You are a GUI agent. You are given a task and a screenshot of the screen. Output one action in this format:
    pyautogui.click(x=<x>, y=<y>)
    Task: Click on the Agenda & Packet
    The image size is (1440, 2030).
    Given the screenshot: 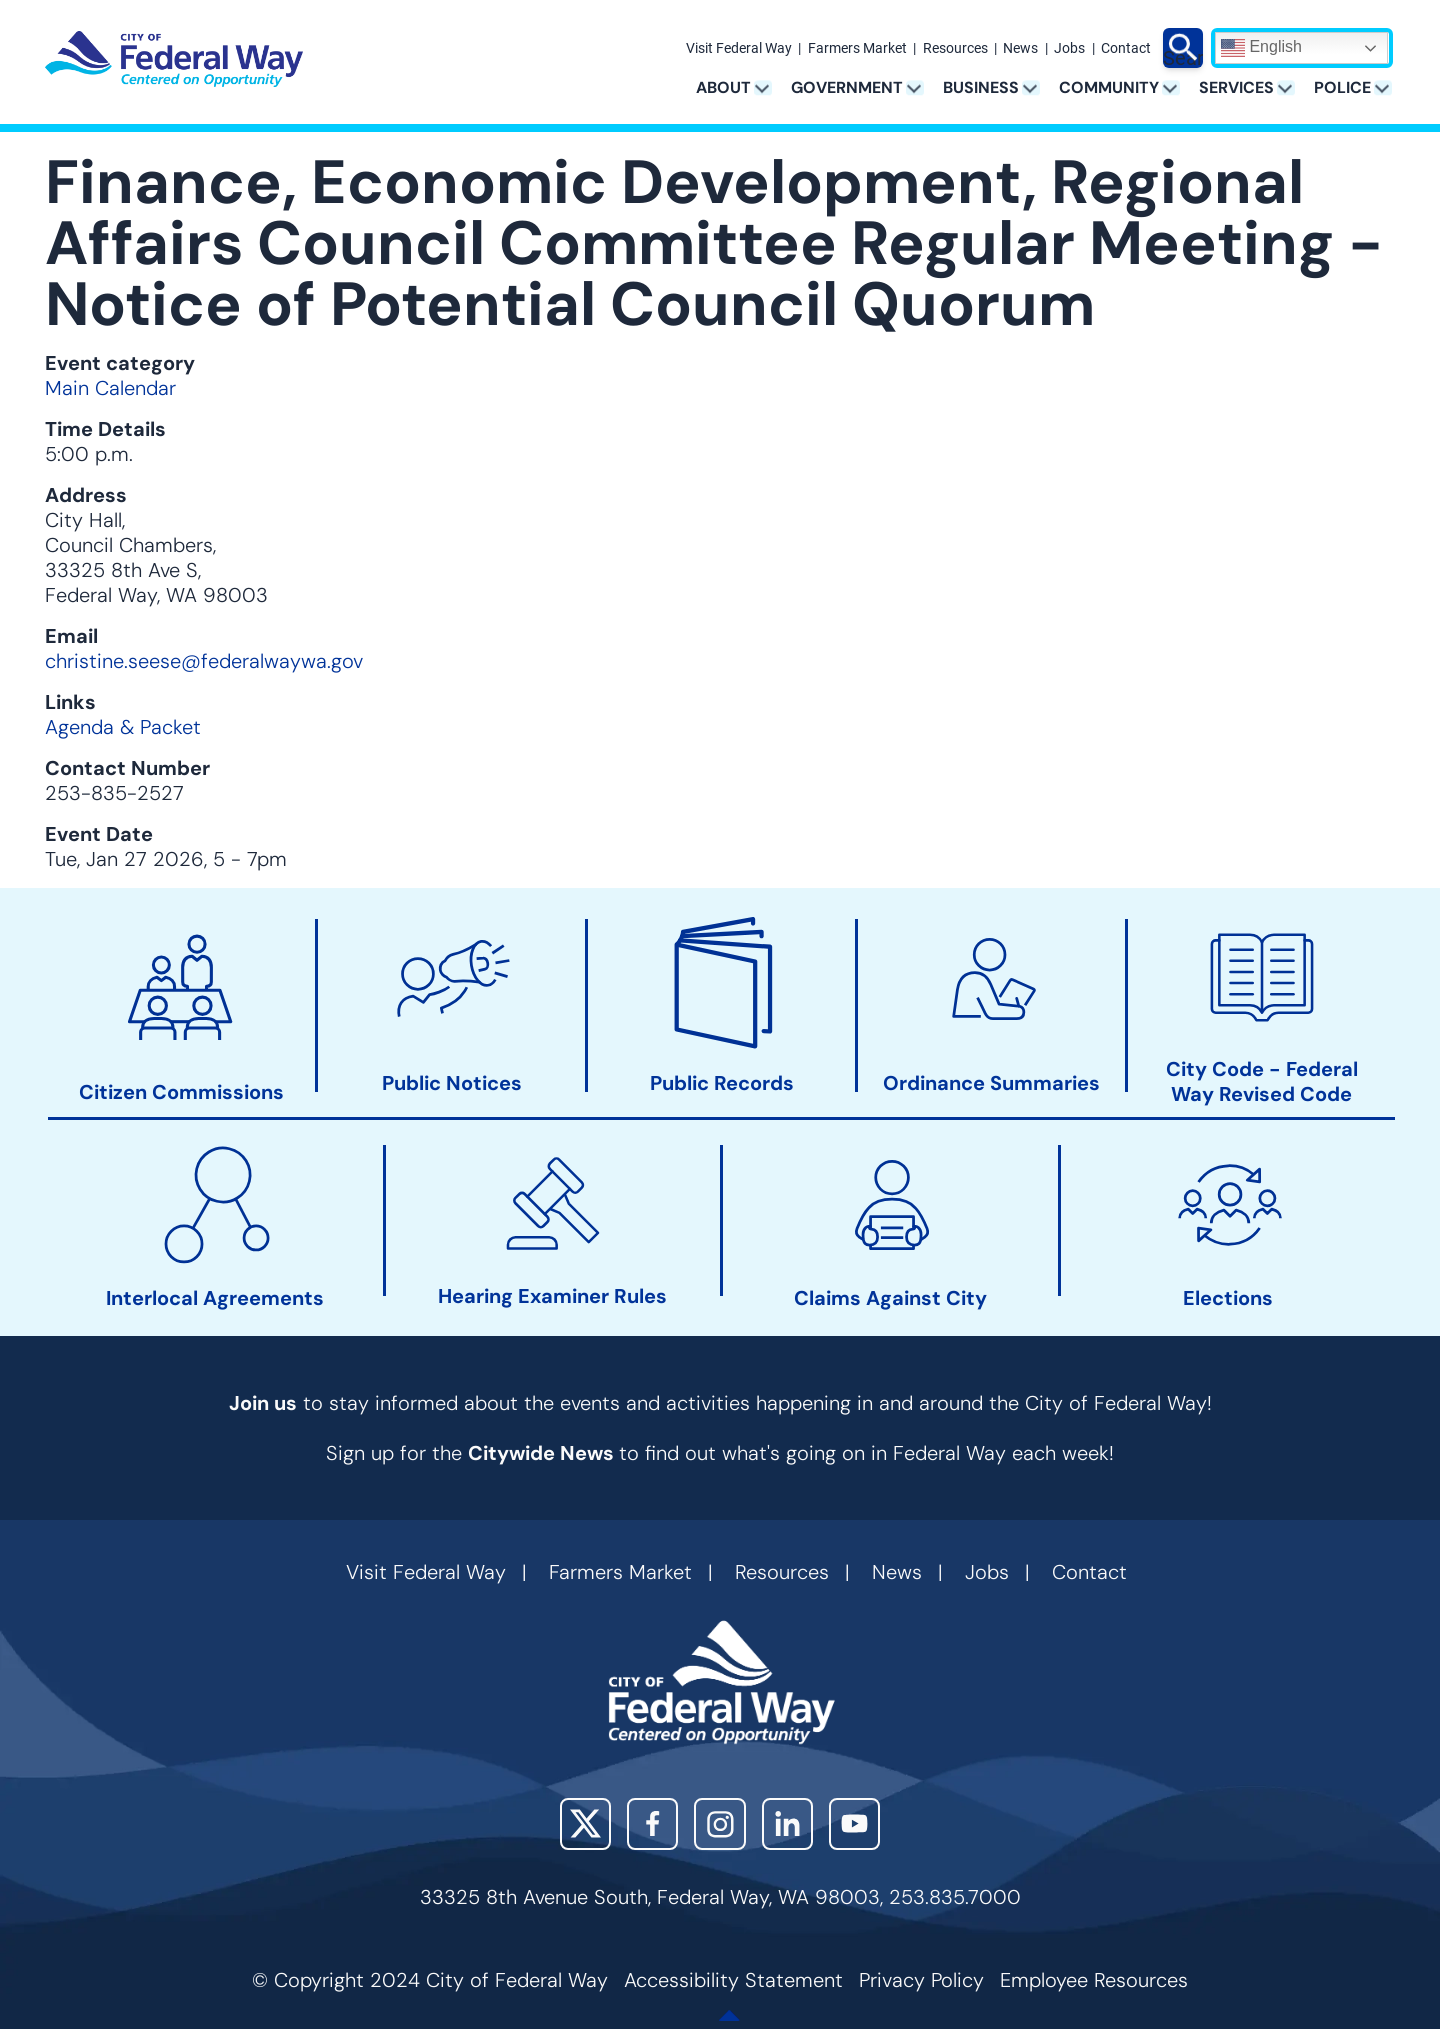 What is the action you would take?
    pyautogui.click(x=123, y=727)
    